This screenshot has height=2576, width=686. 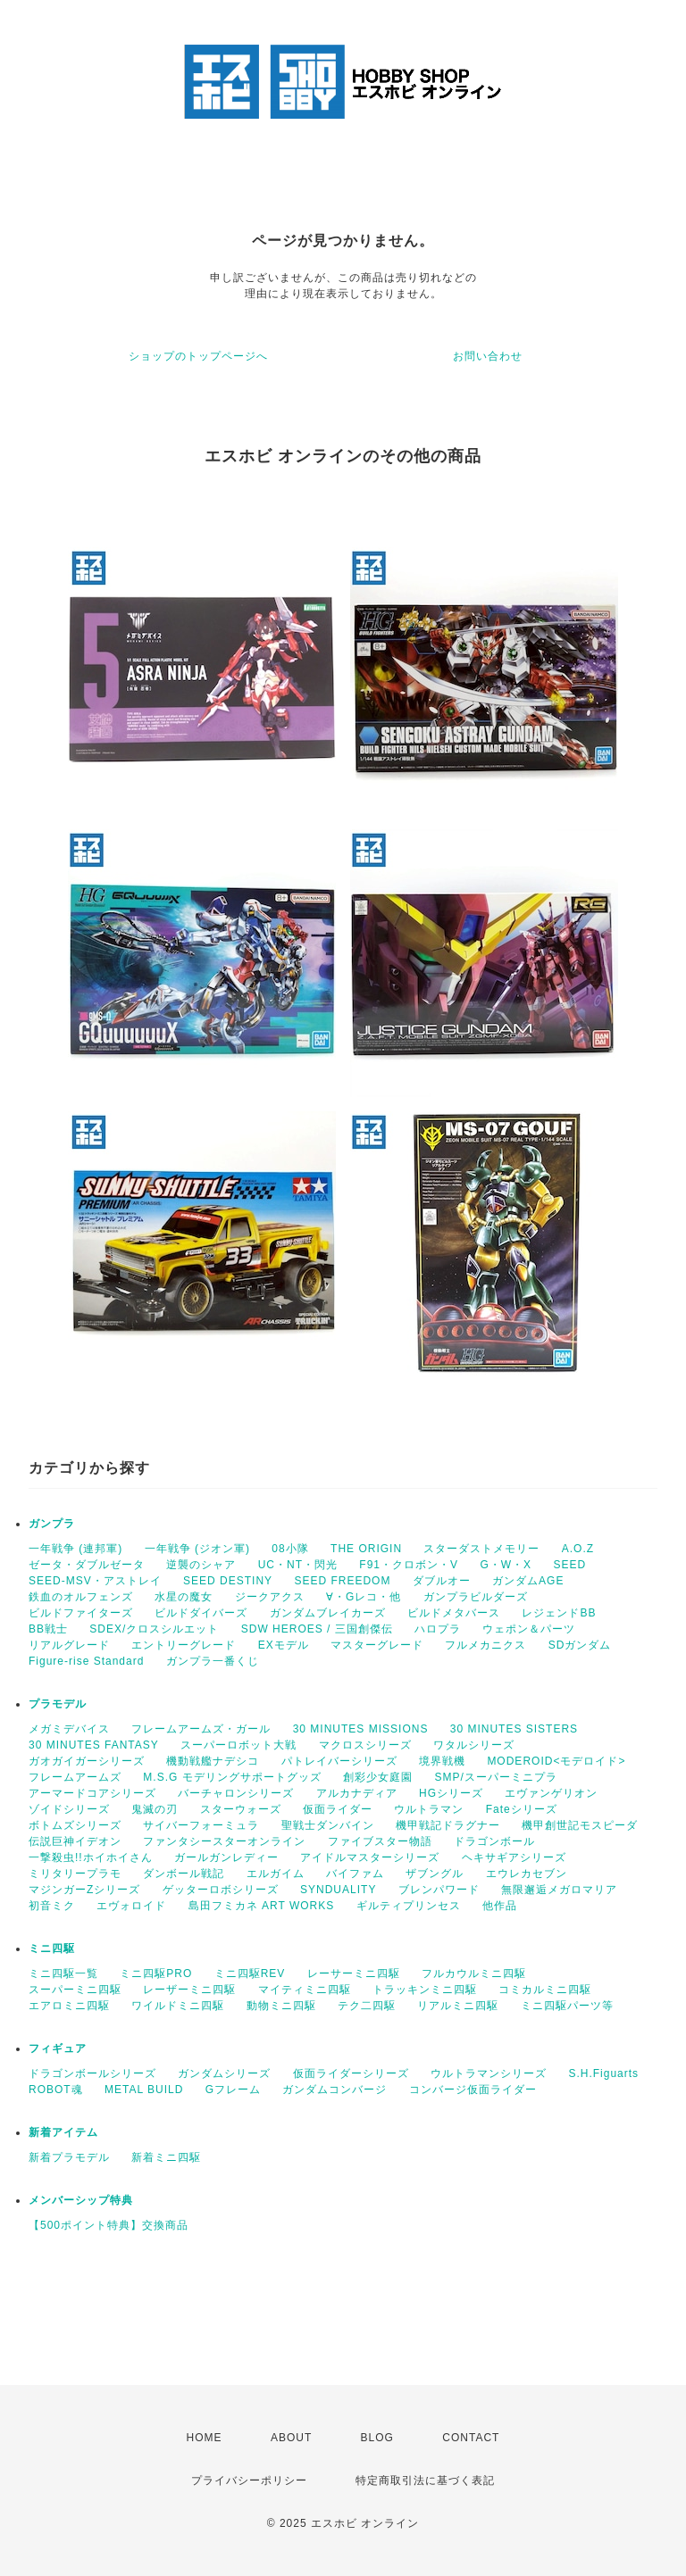 What do you see at coordinates (154, 1809) in the screenshot?
I see `鬼滅の刃` at bounding box center [154, 1809].